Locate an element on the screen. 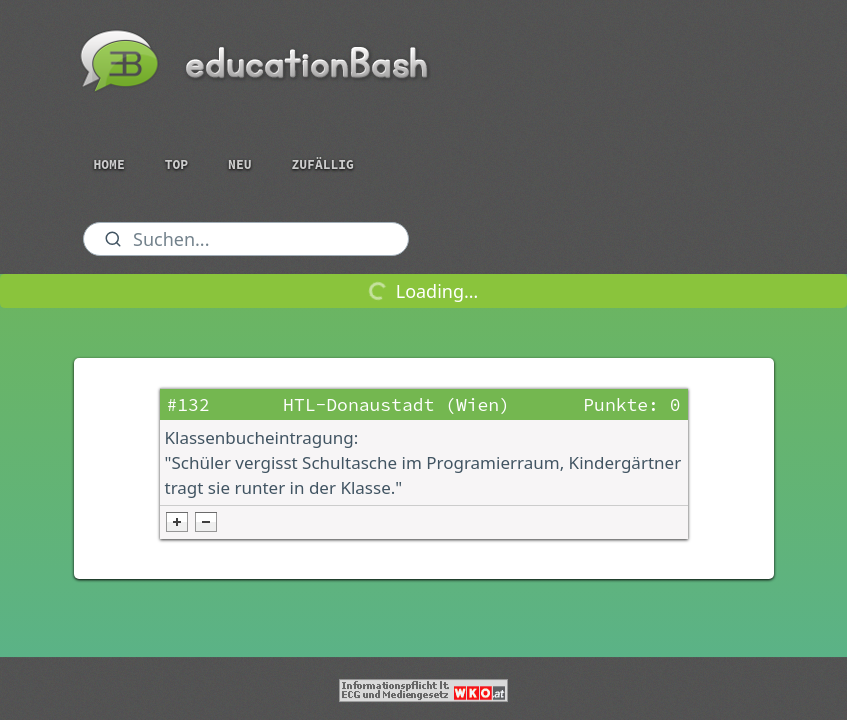  Top is located at coordinates (176, 164).